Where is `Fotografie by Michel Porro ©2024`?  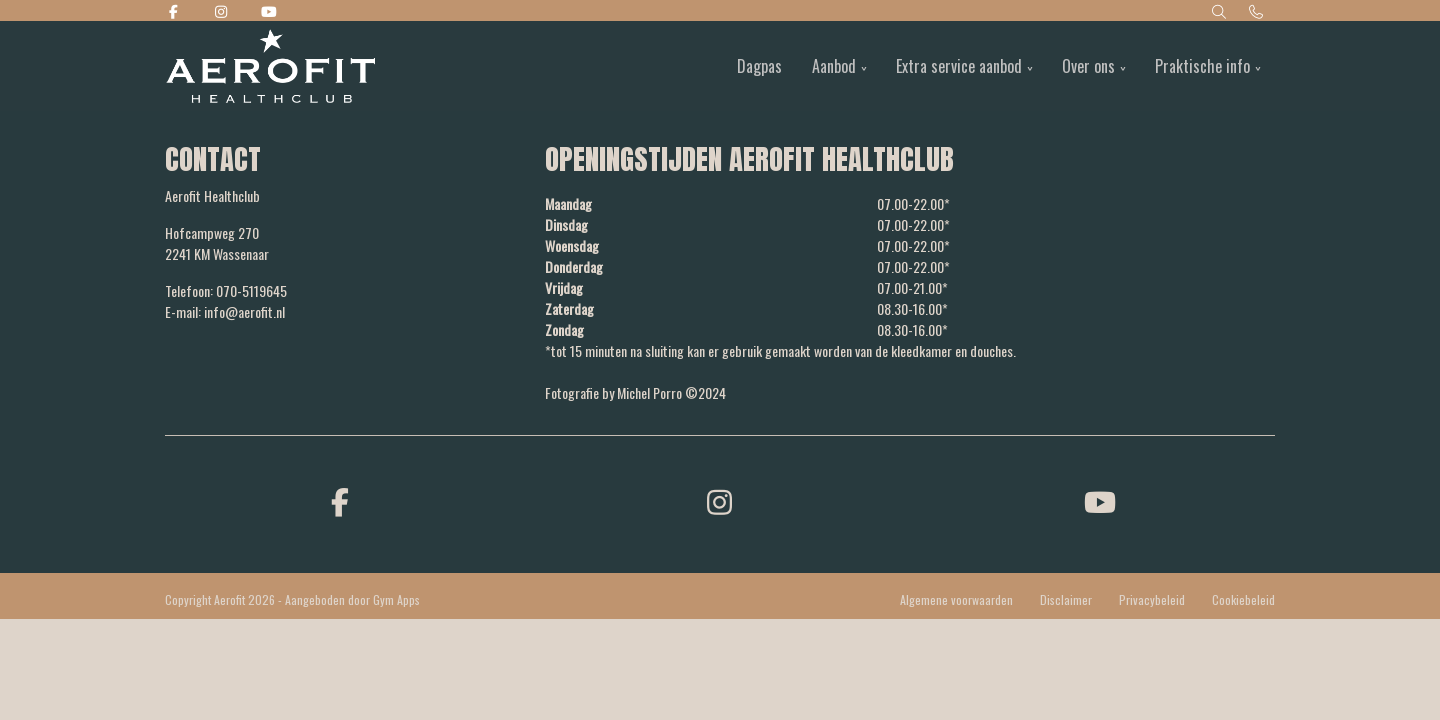 Fotografie by Michel Porro ©2024 is located at coordinates (635, 392).